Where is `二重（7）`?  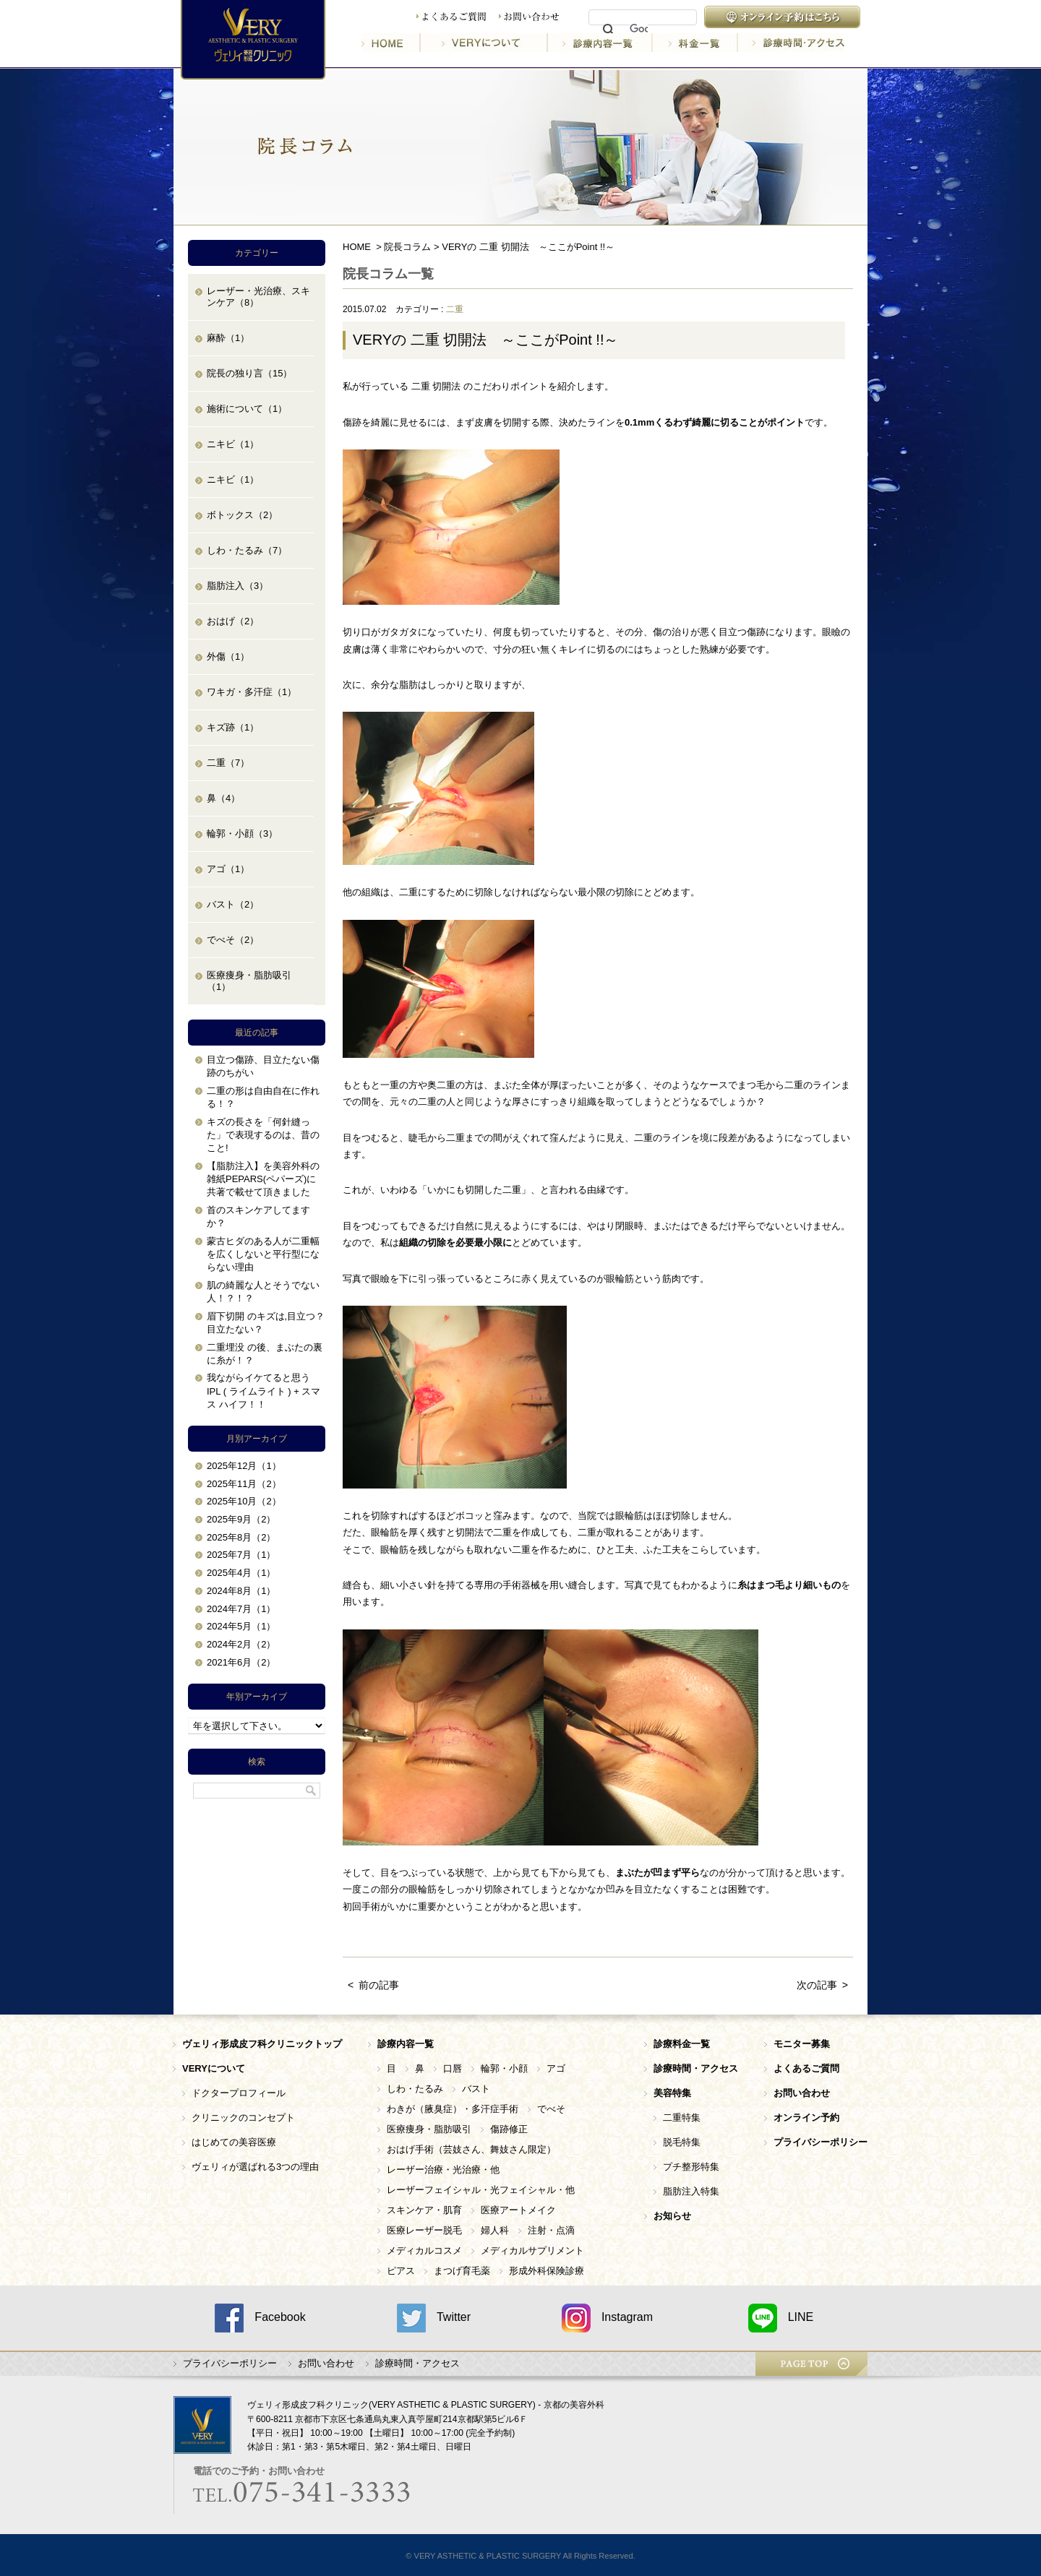 二重（7） is located at coordinates (228, 762).